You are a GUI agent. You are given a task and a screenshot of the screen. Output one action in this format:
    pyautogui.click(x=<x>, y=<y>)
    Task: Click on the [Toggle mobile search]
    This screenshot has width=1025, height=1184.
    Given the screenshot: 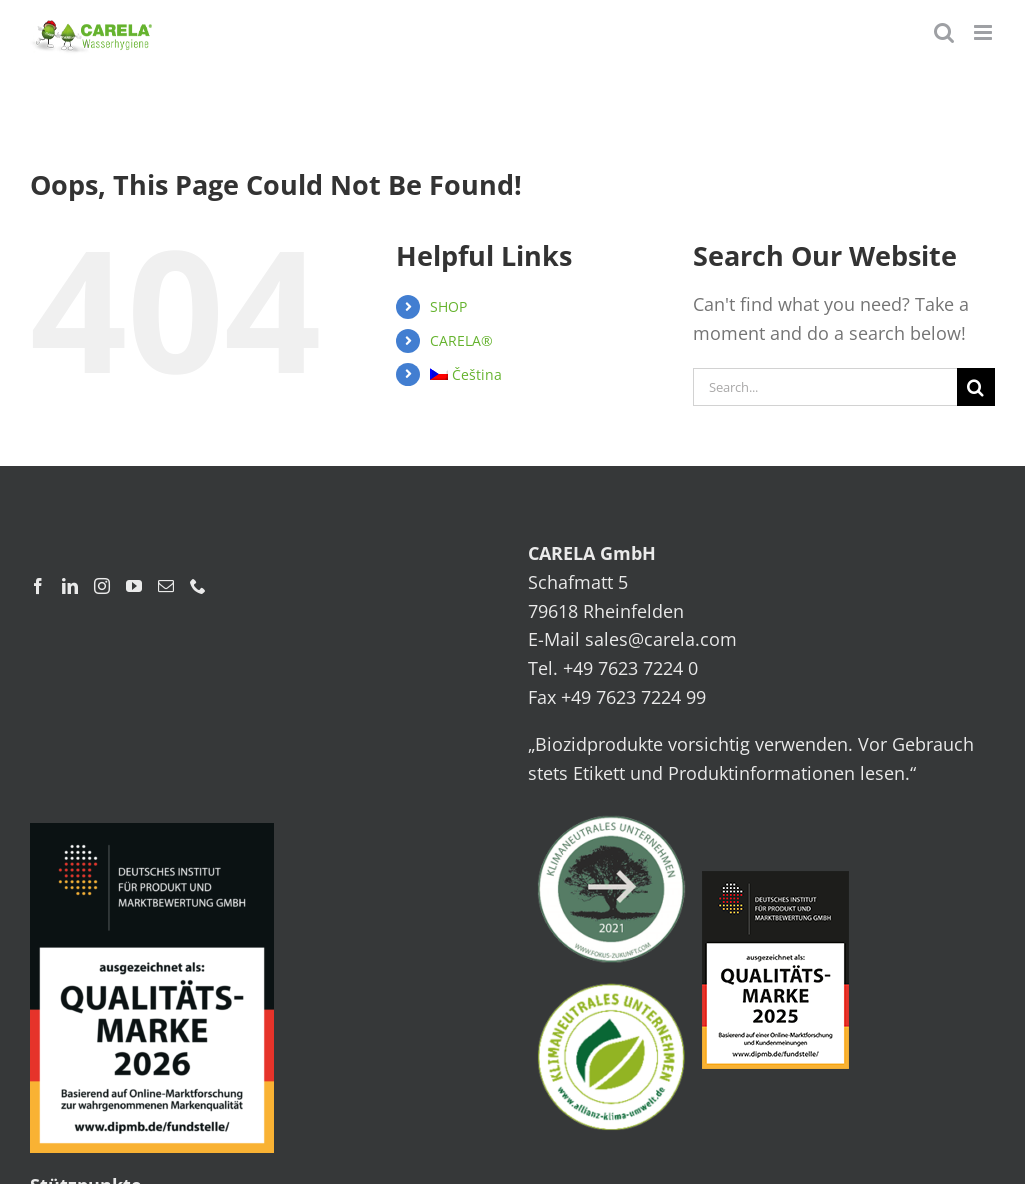 What is the action you would take?
    pyautogui.click(x=944, y=32)
    